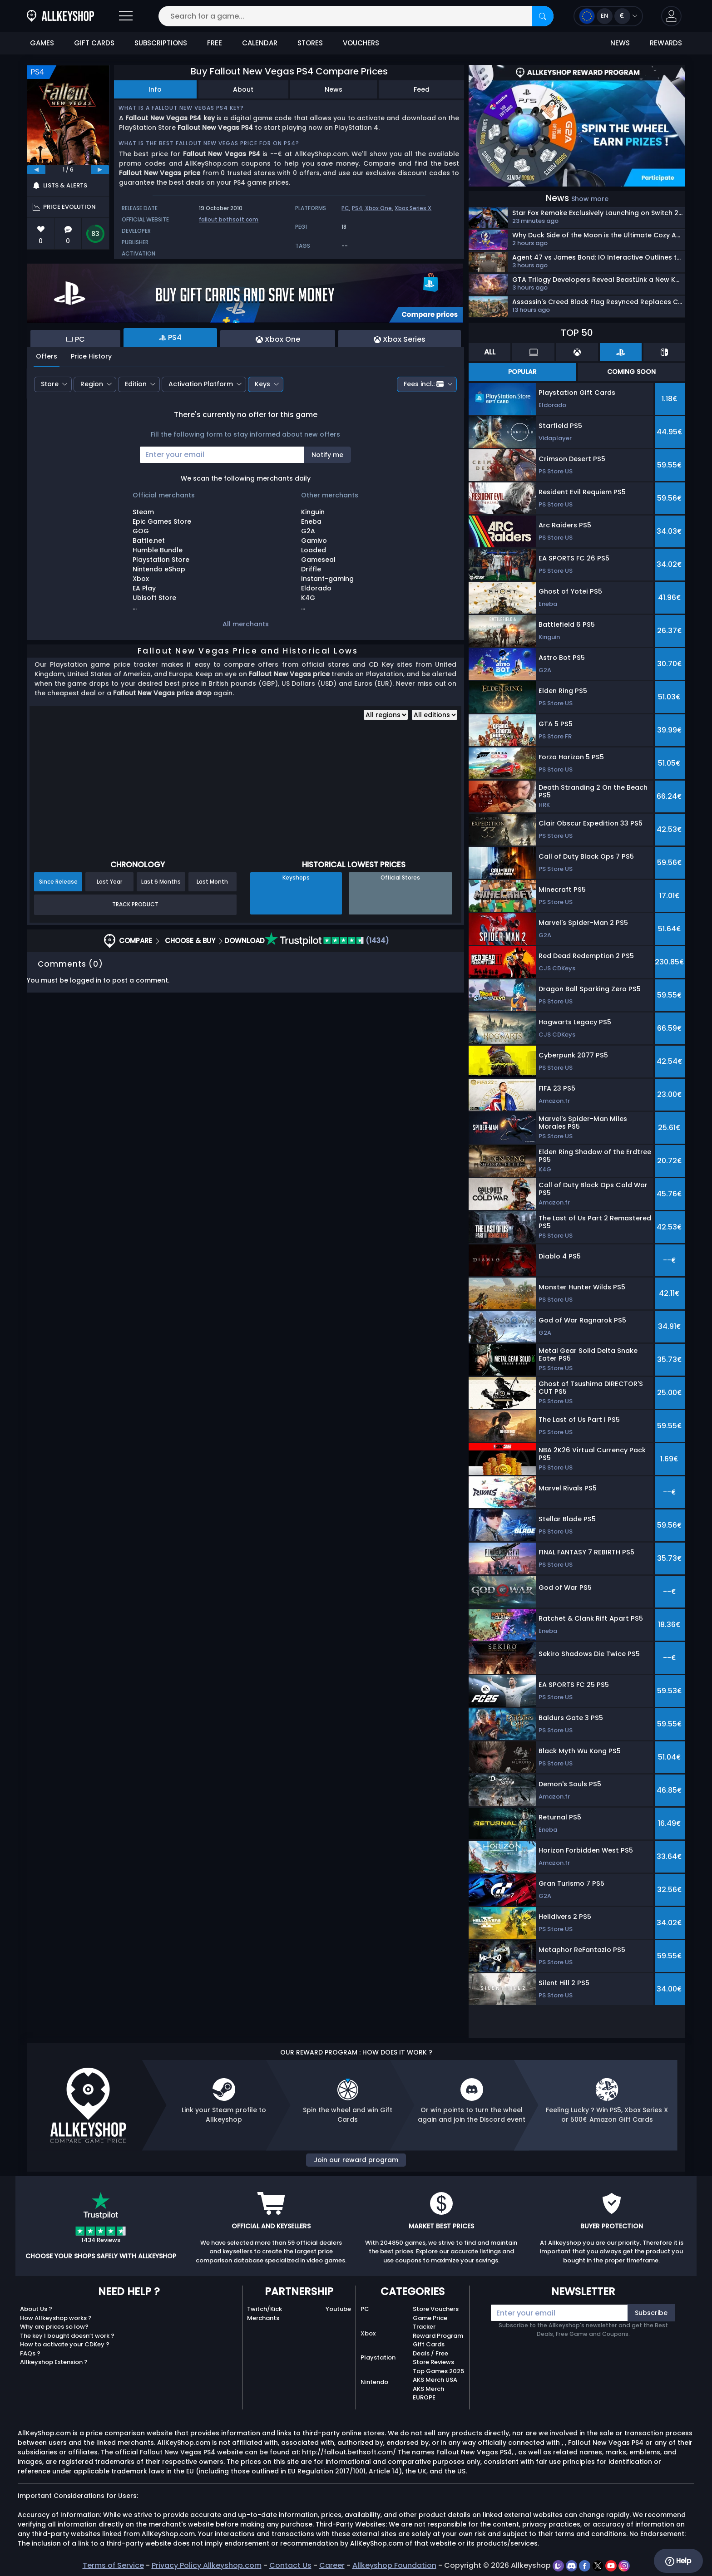 The width and height of the screenshot is (712, 2576). Describe the element at coordinates (543, 16) in the screenshot. I see `[Search]` at that location.